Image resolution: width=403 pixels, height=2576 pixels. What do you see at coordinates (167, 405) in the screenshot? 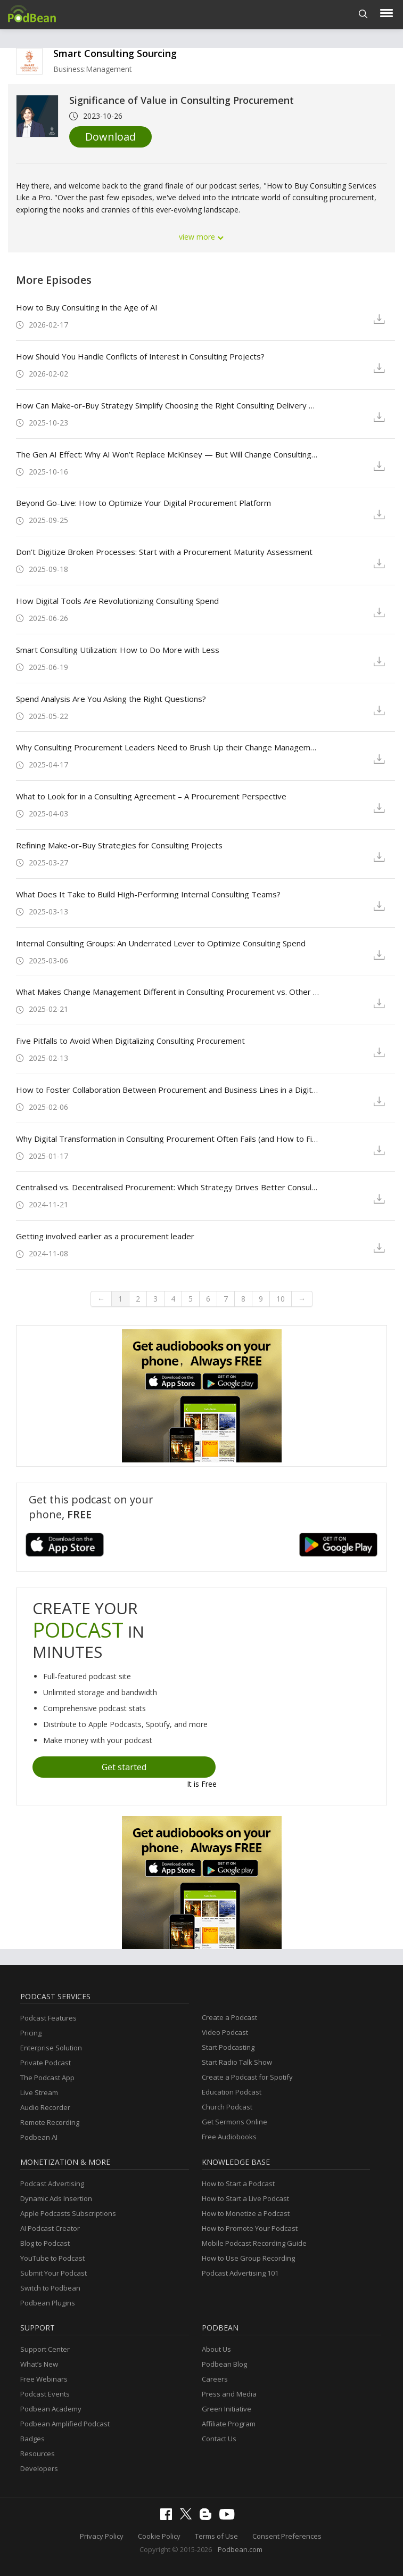
I see `How Can Make-or-Buy Strategy Simplify Choosing the Right Consulting Delivery Model?` at bounding box center [167, 405].